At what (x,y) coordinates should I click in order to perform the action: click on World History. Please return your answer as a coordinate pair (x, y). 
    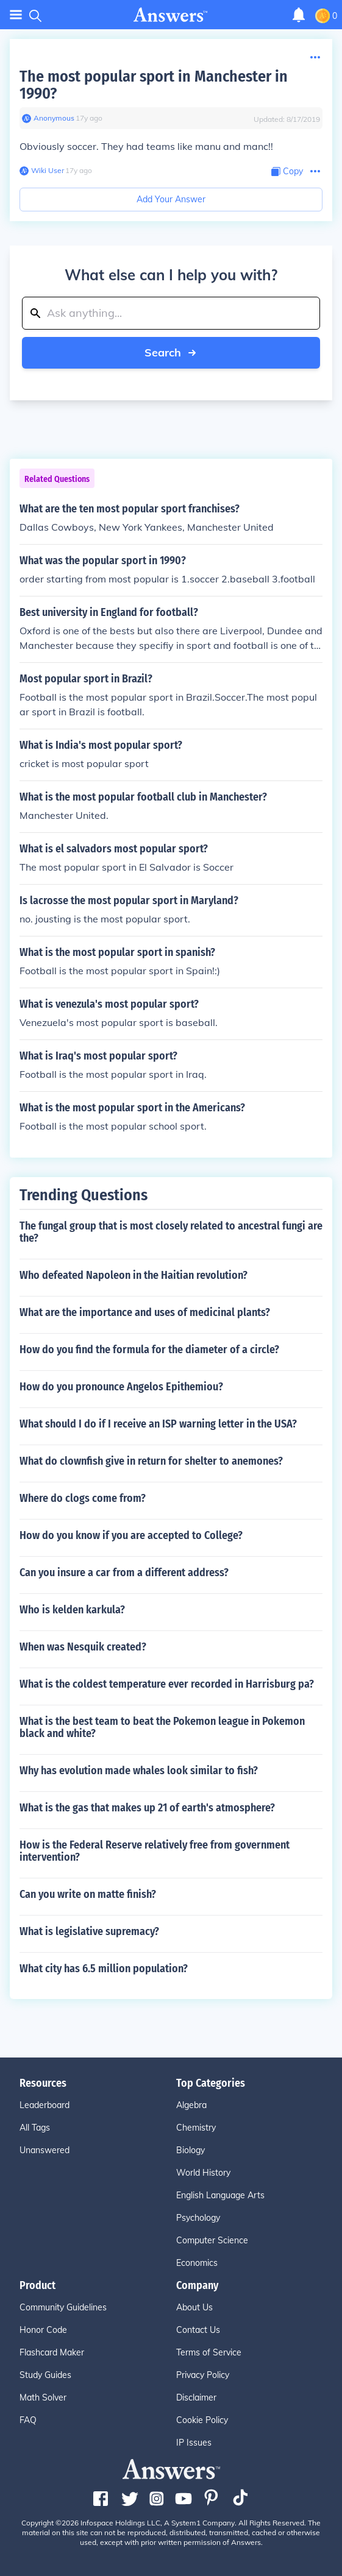
    Looking at the image, I should click on (203, 2172).